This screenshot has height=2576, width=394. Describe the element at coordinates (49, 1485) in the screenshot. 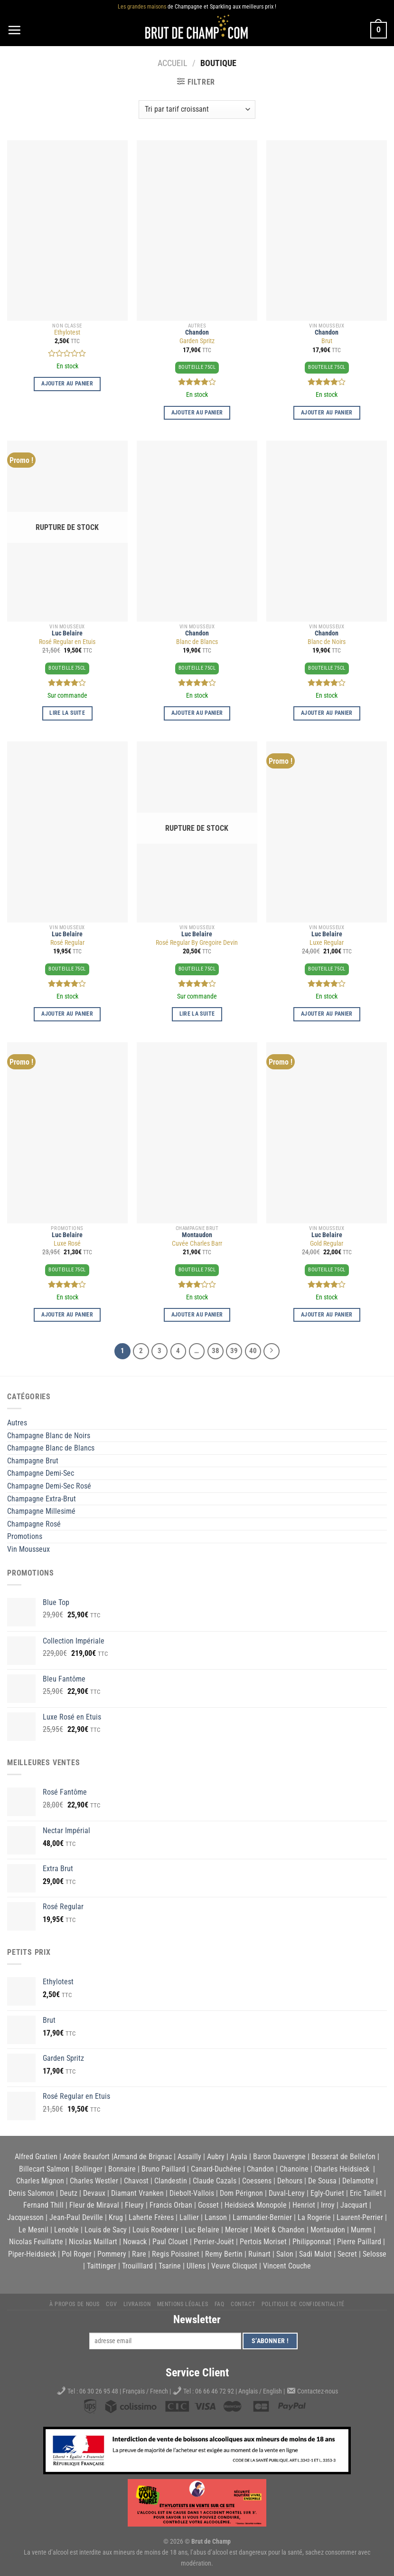

I see `Champagne Demi-Sec Rosé` at that location.